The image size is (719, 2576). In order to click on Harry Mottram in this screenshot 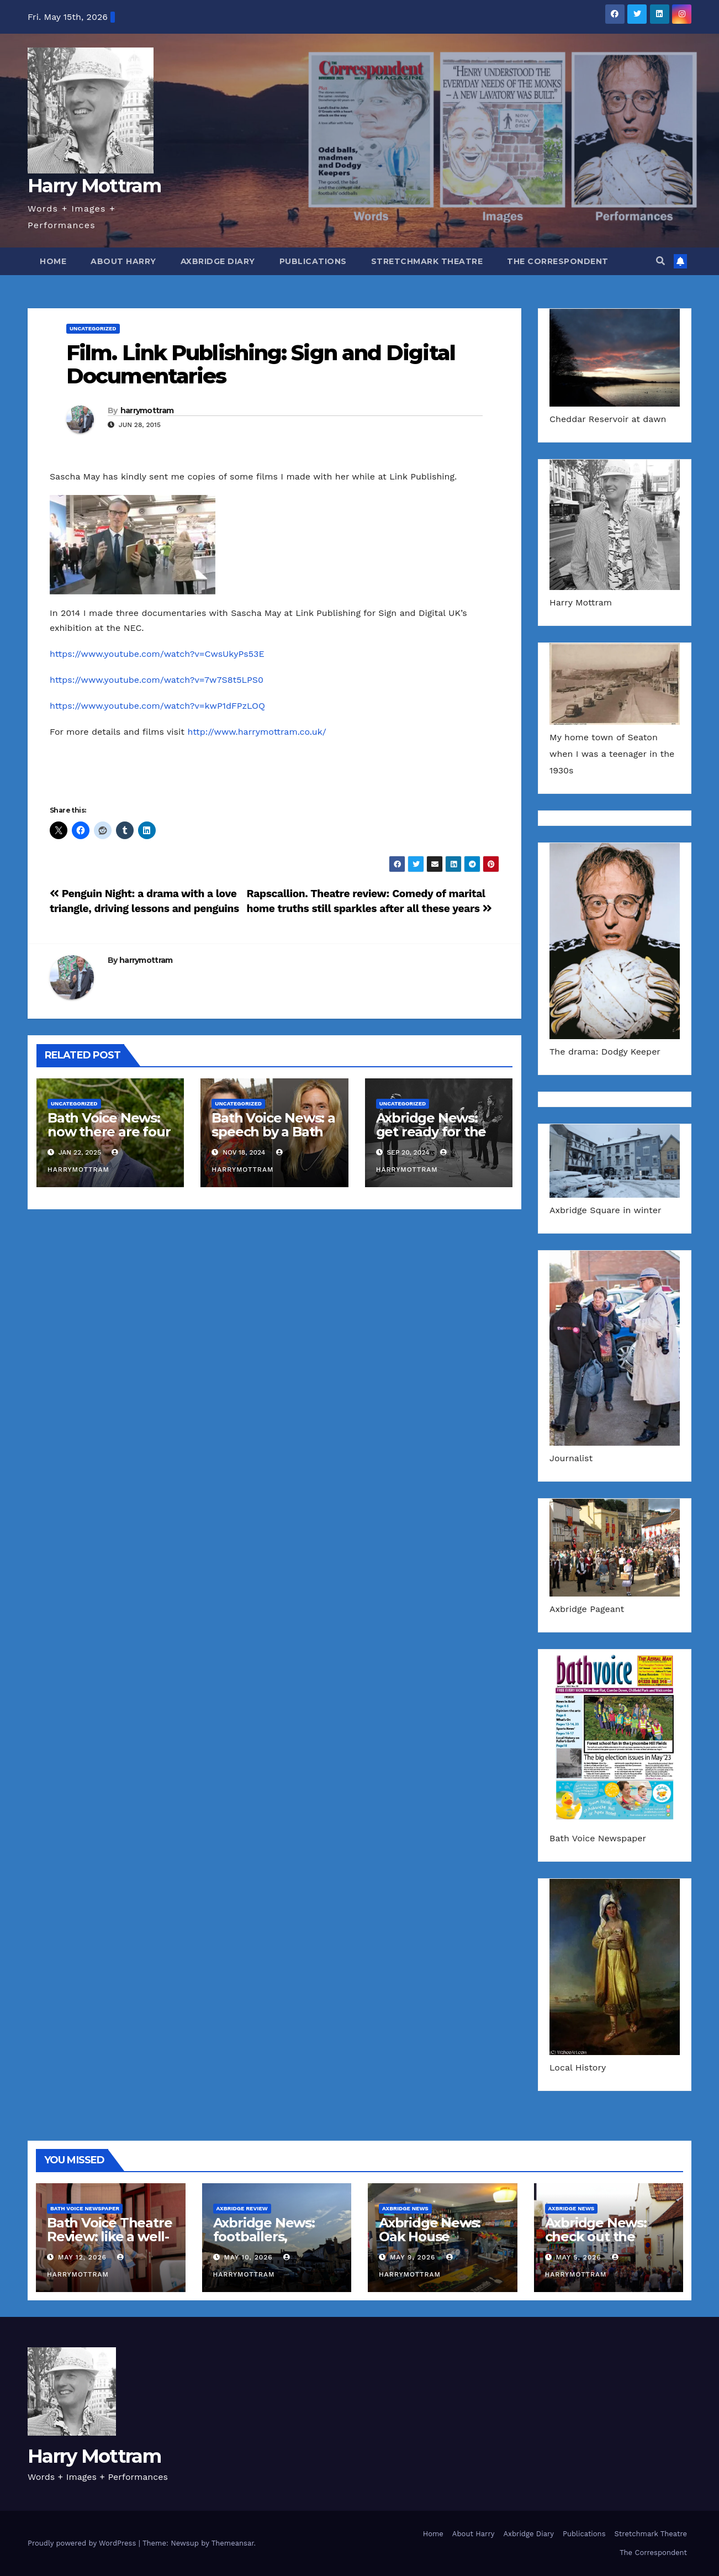, I will do `click(94, 185)`.